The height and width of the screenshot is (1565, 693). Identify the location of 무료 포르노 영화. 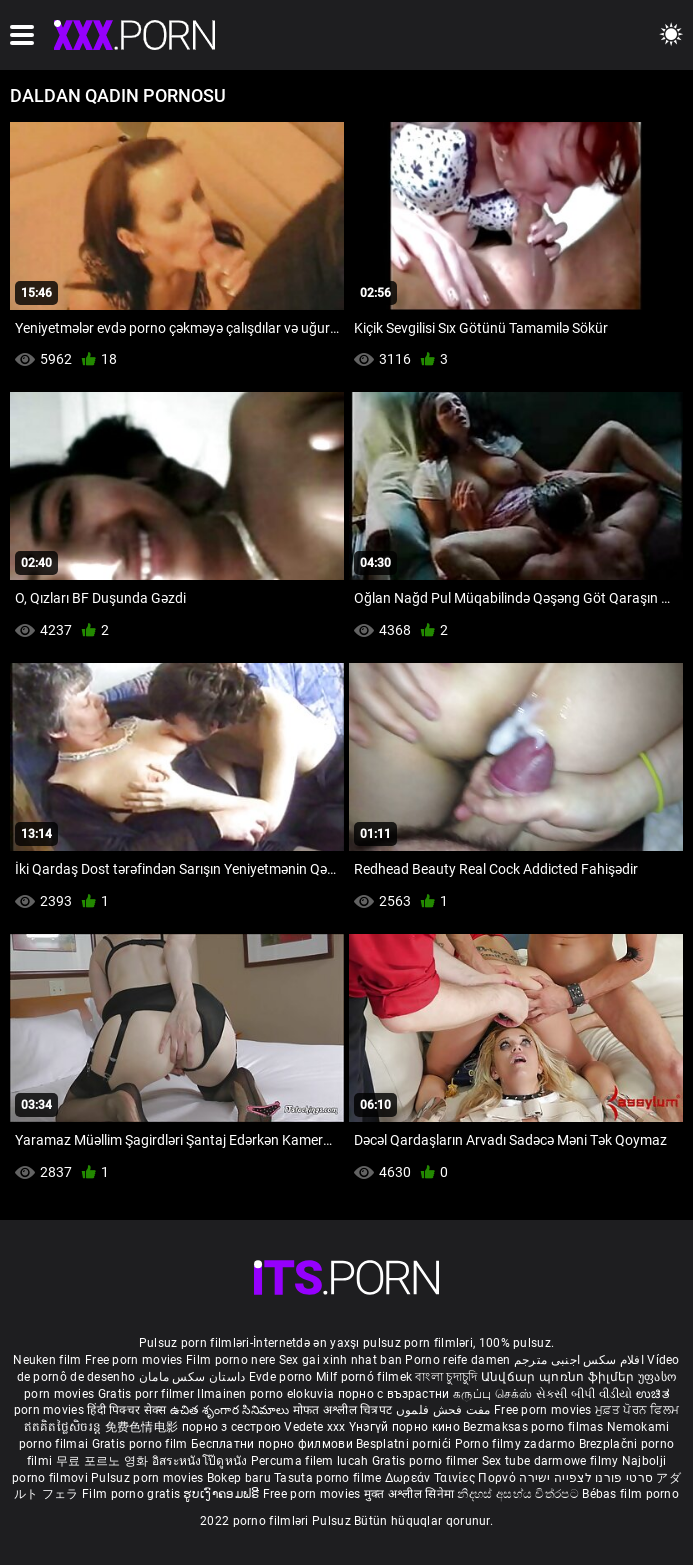
(104, 1461).